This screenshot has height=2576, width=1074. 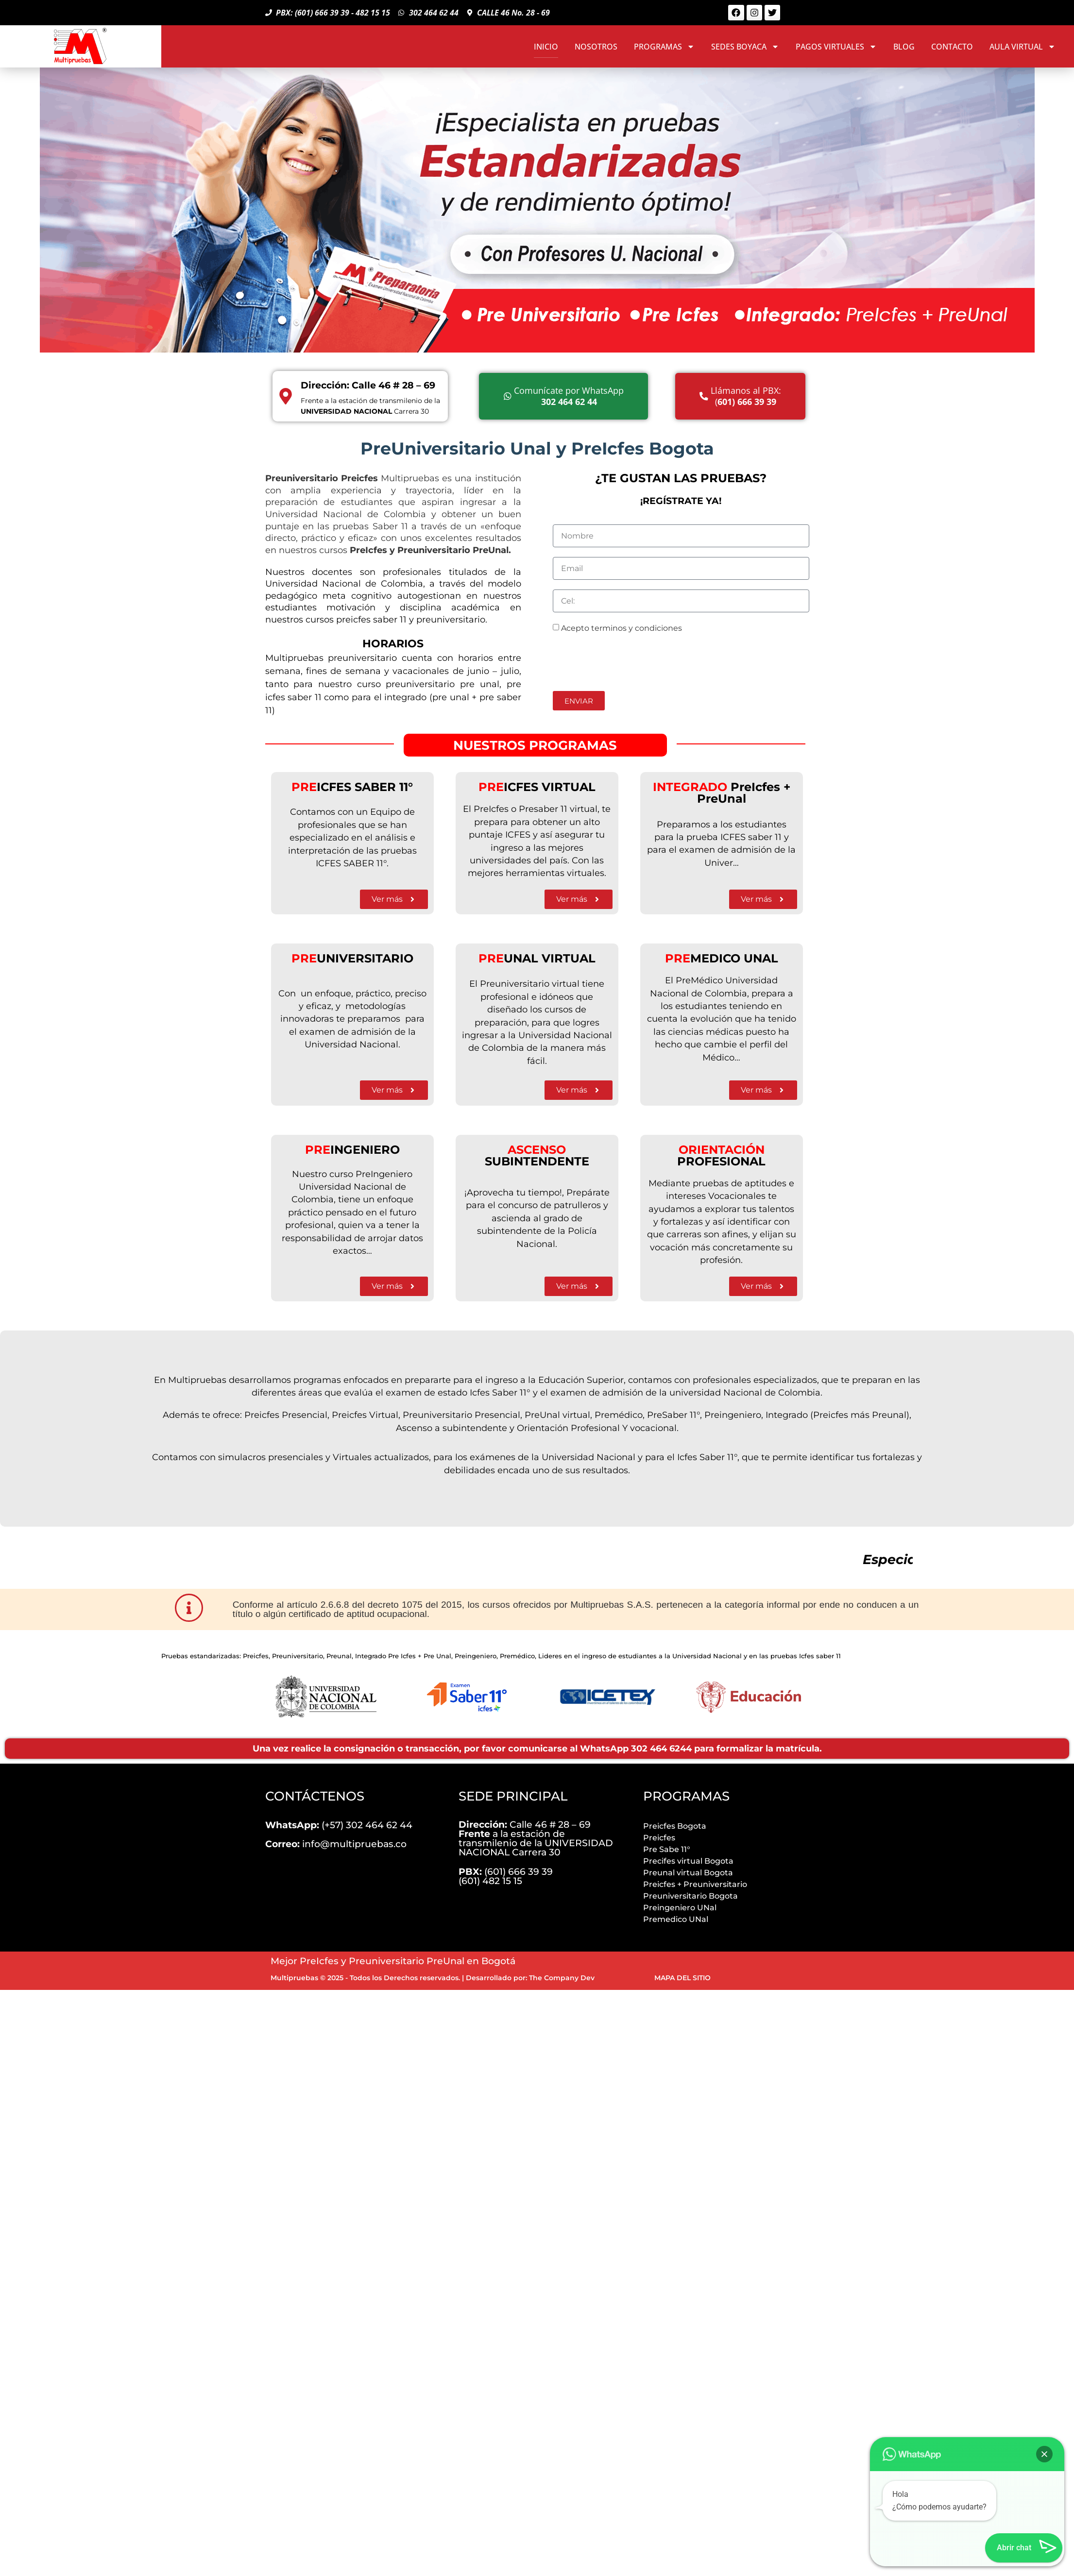 I want to click on Desarrollado por: The Company Dev, so click(x=530, y=1977).